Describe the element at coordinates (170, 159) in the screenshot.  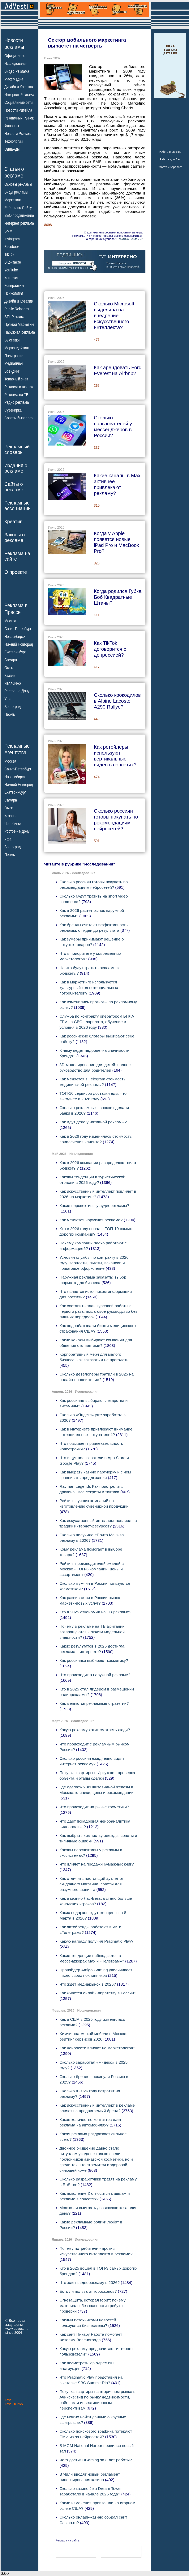
I see `Работа для Вас` at that location.